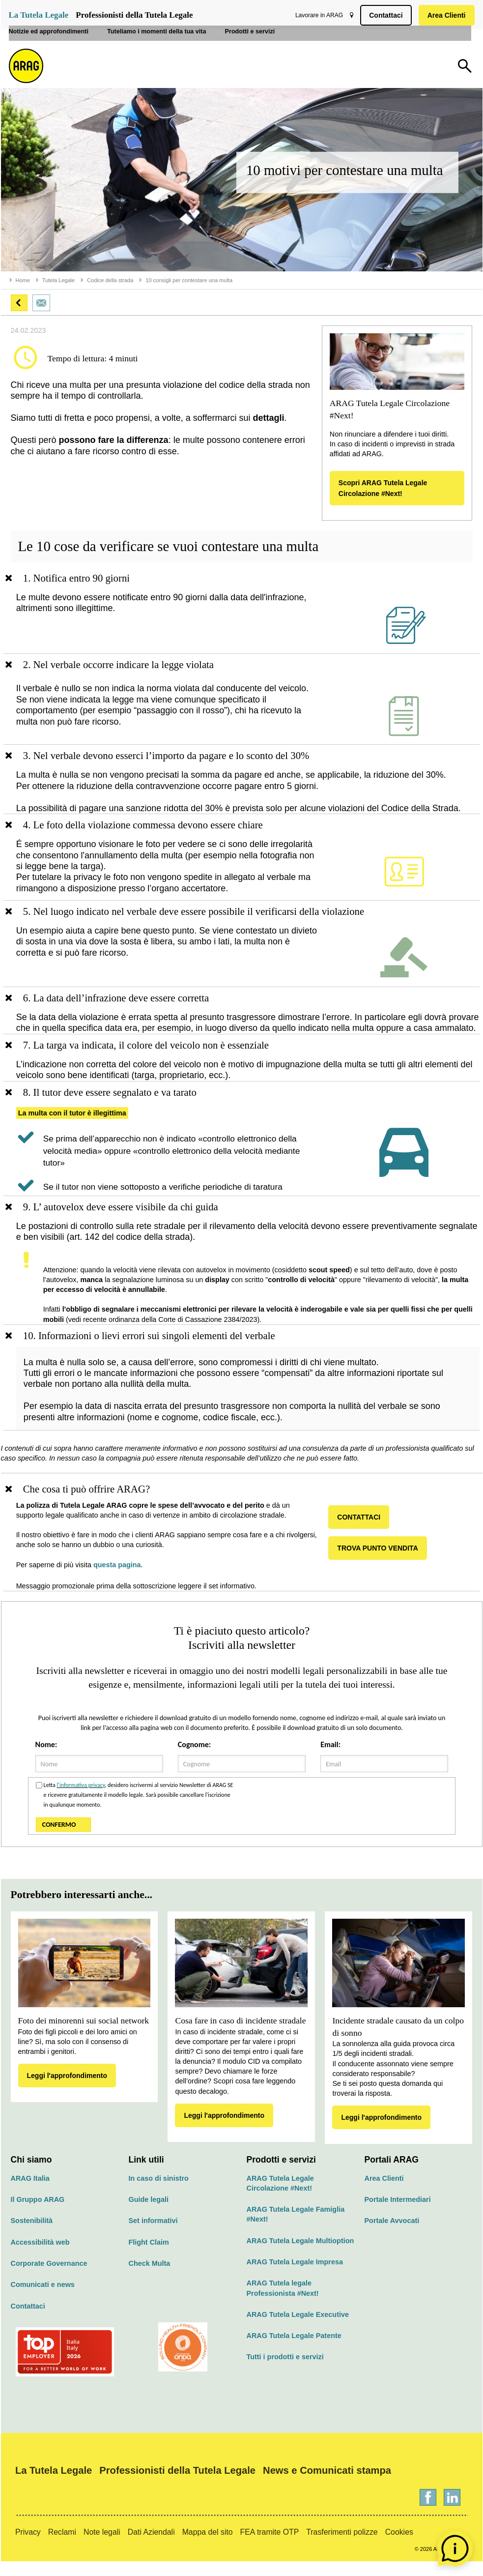 Image resolution: width=483 pixels, height=2576 pixels. Describe the element at coordinates (317, 15) in the screenshot. I see `Lavorare in ARAG` at that location.